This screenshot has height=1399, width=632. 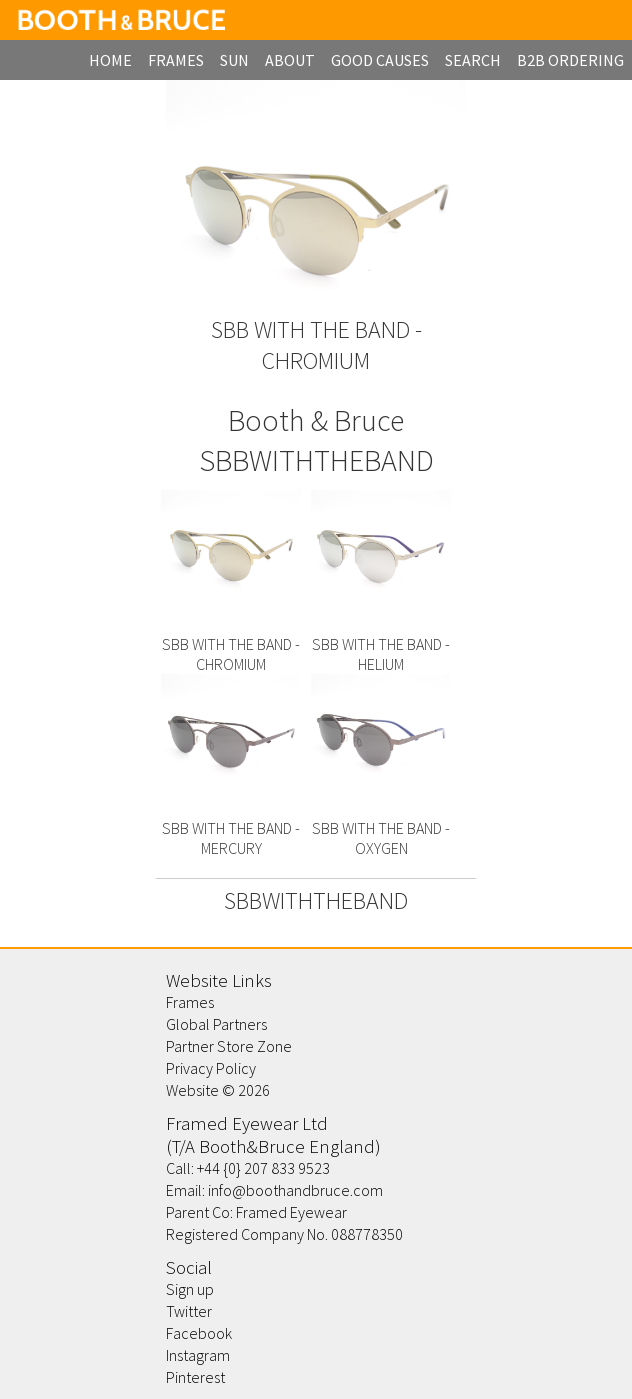 What do you see at coordinates (198, 1355) in the screenshot?
I see `Instagram` at bounding box center [198, 1355].